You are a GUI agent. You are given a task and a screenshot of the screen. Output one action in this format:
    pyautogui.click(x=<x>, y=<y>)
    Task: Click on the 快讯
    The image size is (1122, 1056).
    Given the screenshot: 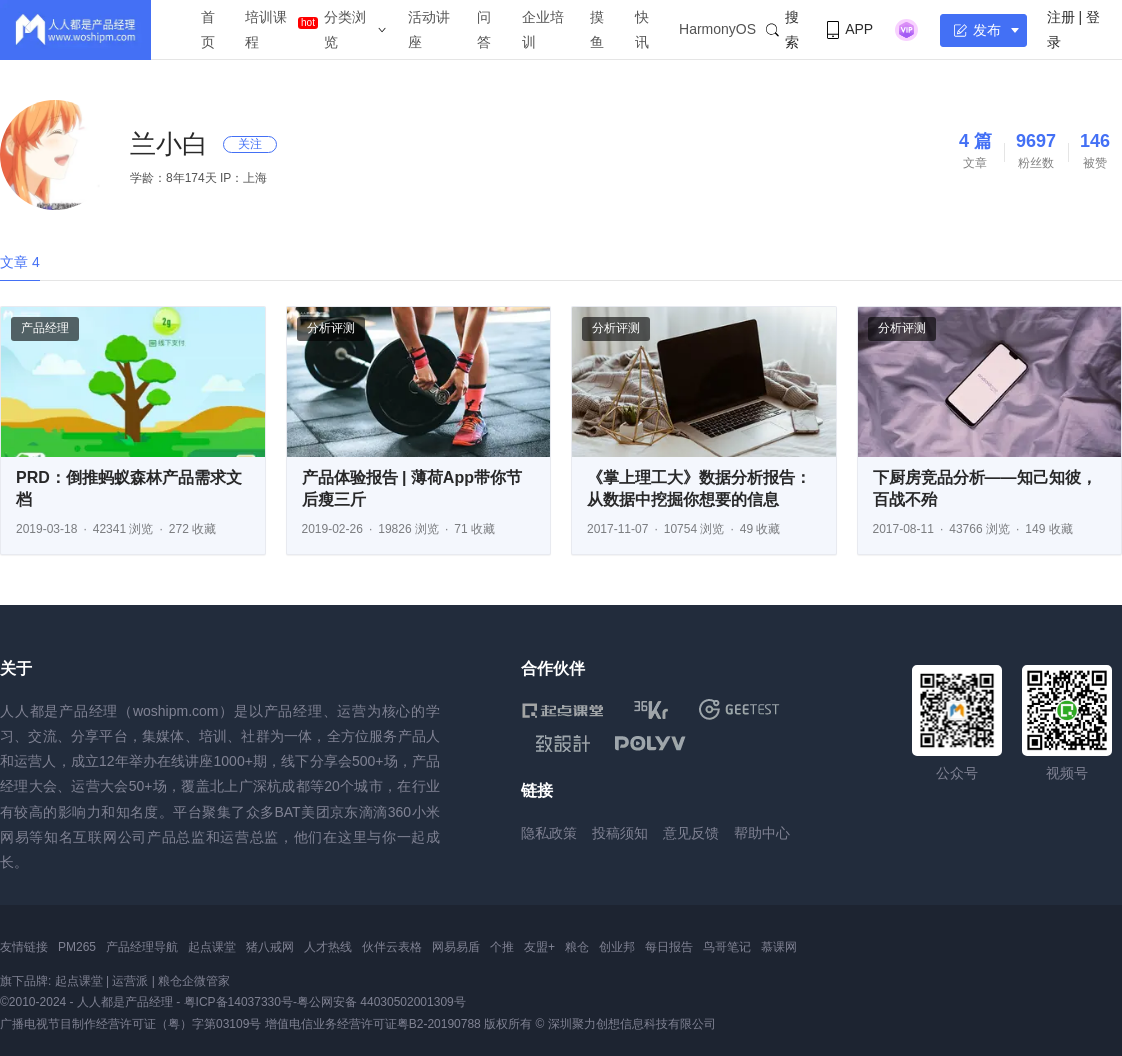 What is the action you would take?
    pyautogui.click(x=642, y=29)
    